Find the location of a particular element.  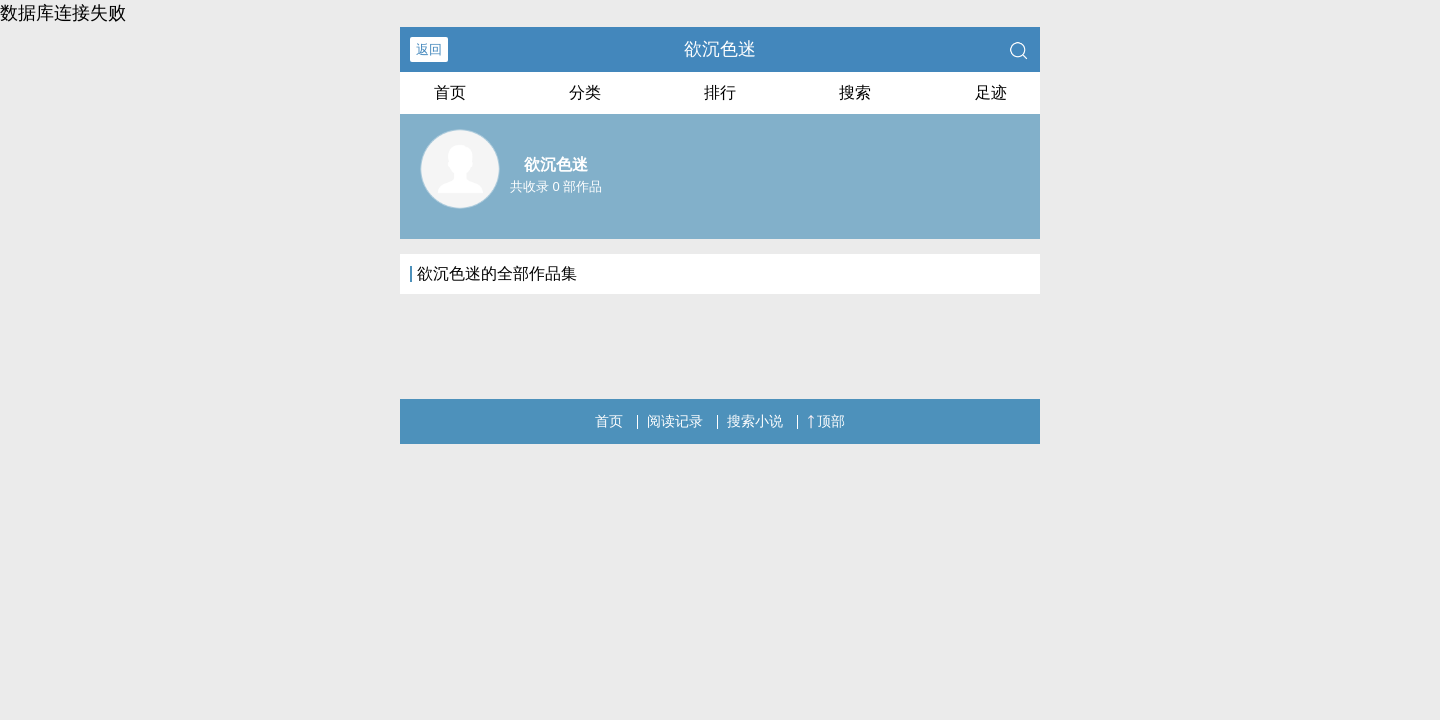

搜索 is located at coordinates (855, 92).